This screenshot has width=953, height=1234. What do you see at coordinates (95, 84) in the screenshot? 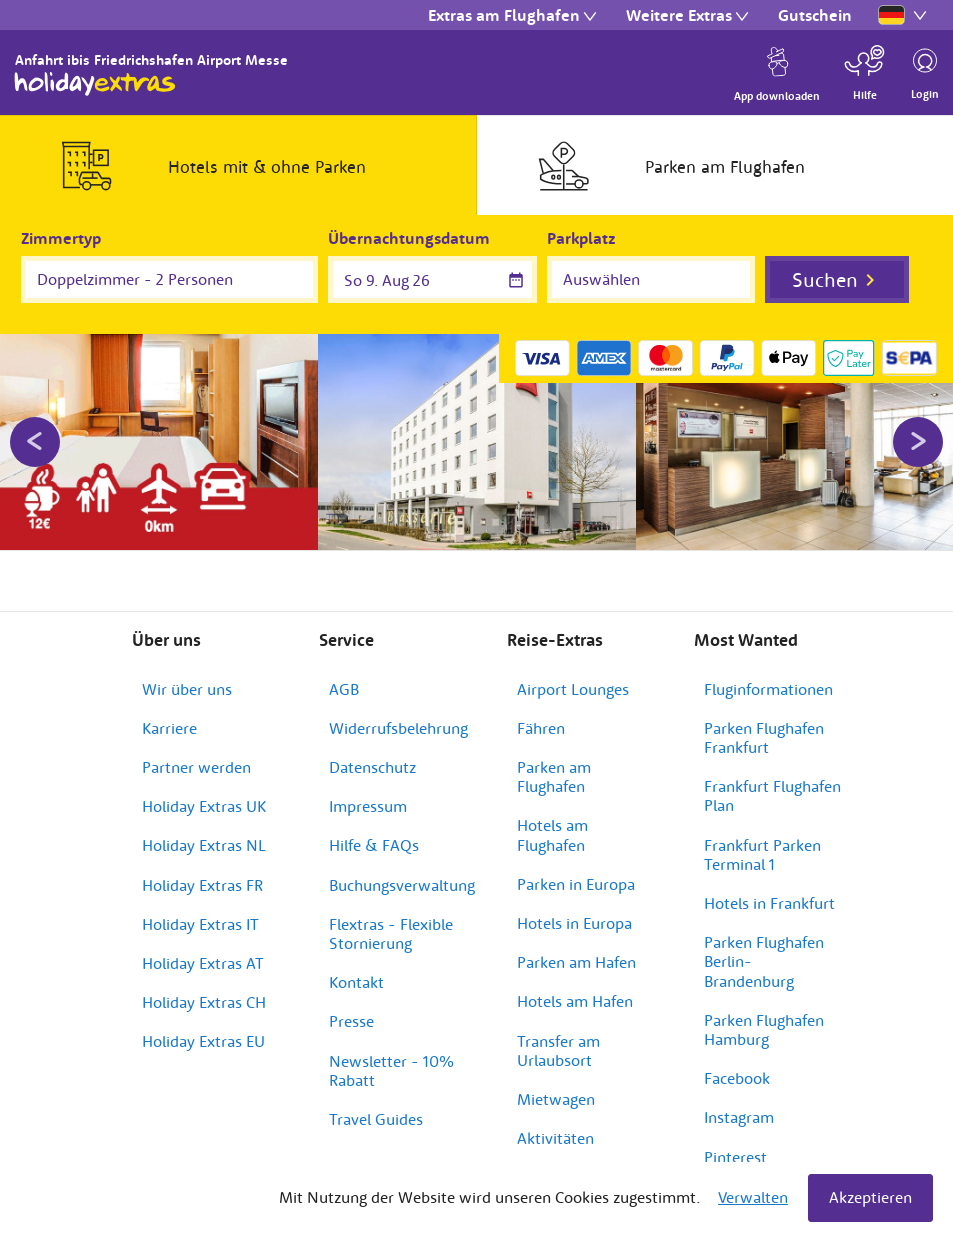
I see `Holiday Extras` at bounding box center [95, 84].